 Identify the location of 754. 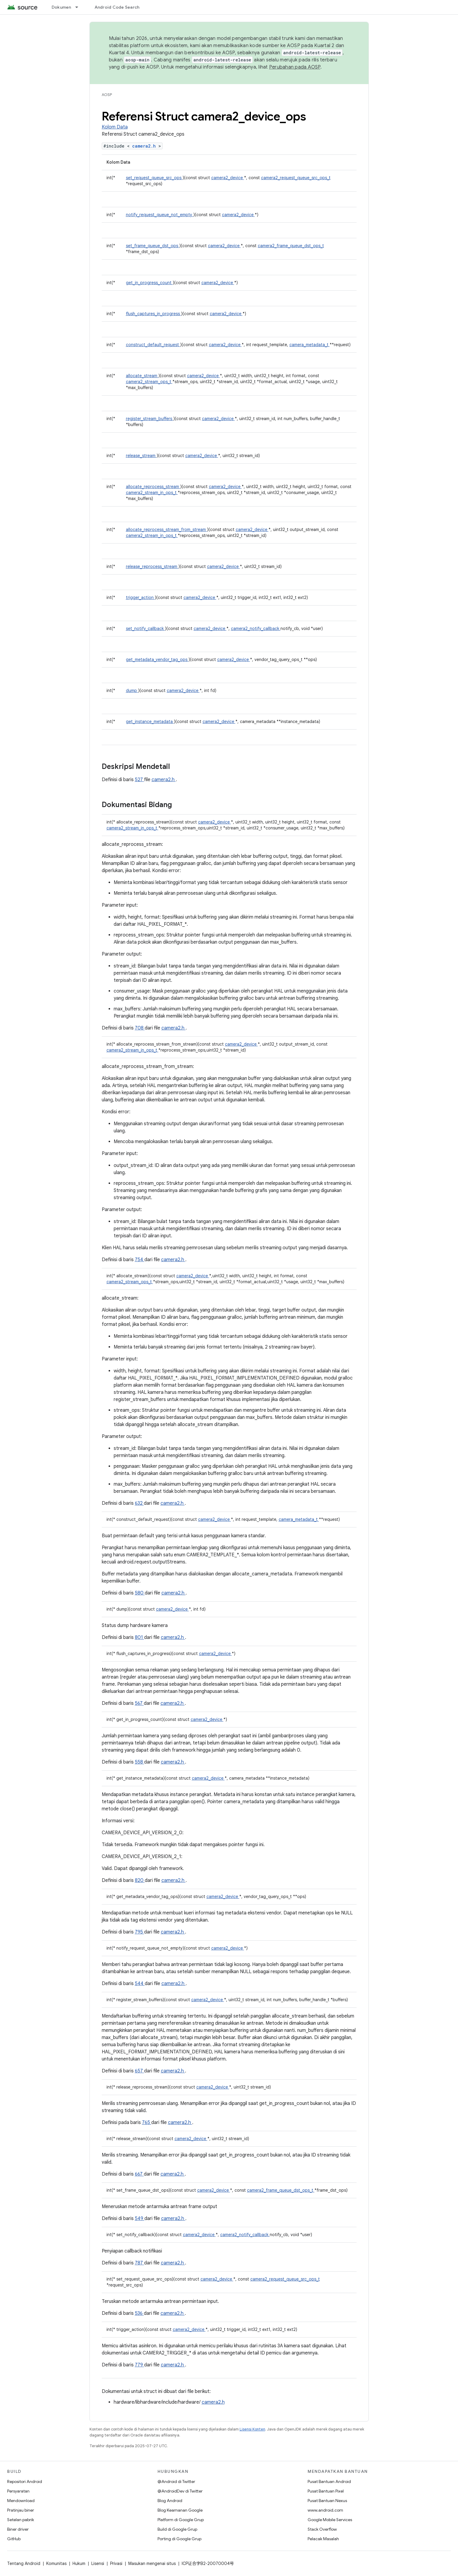
(139, 1260).